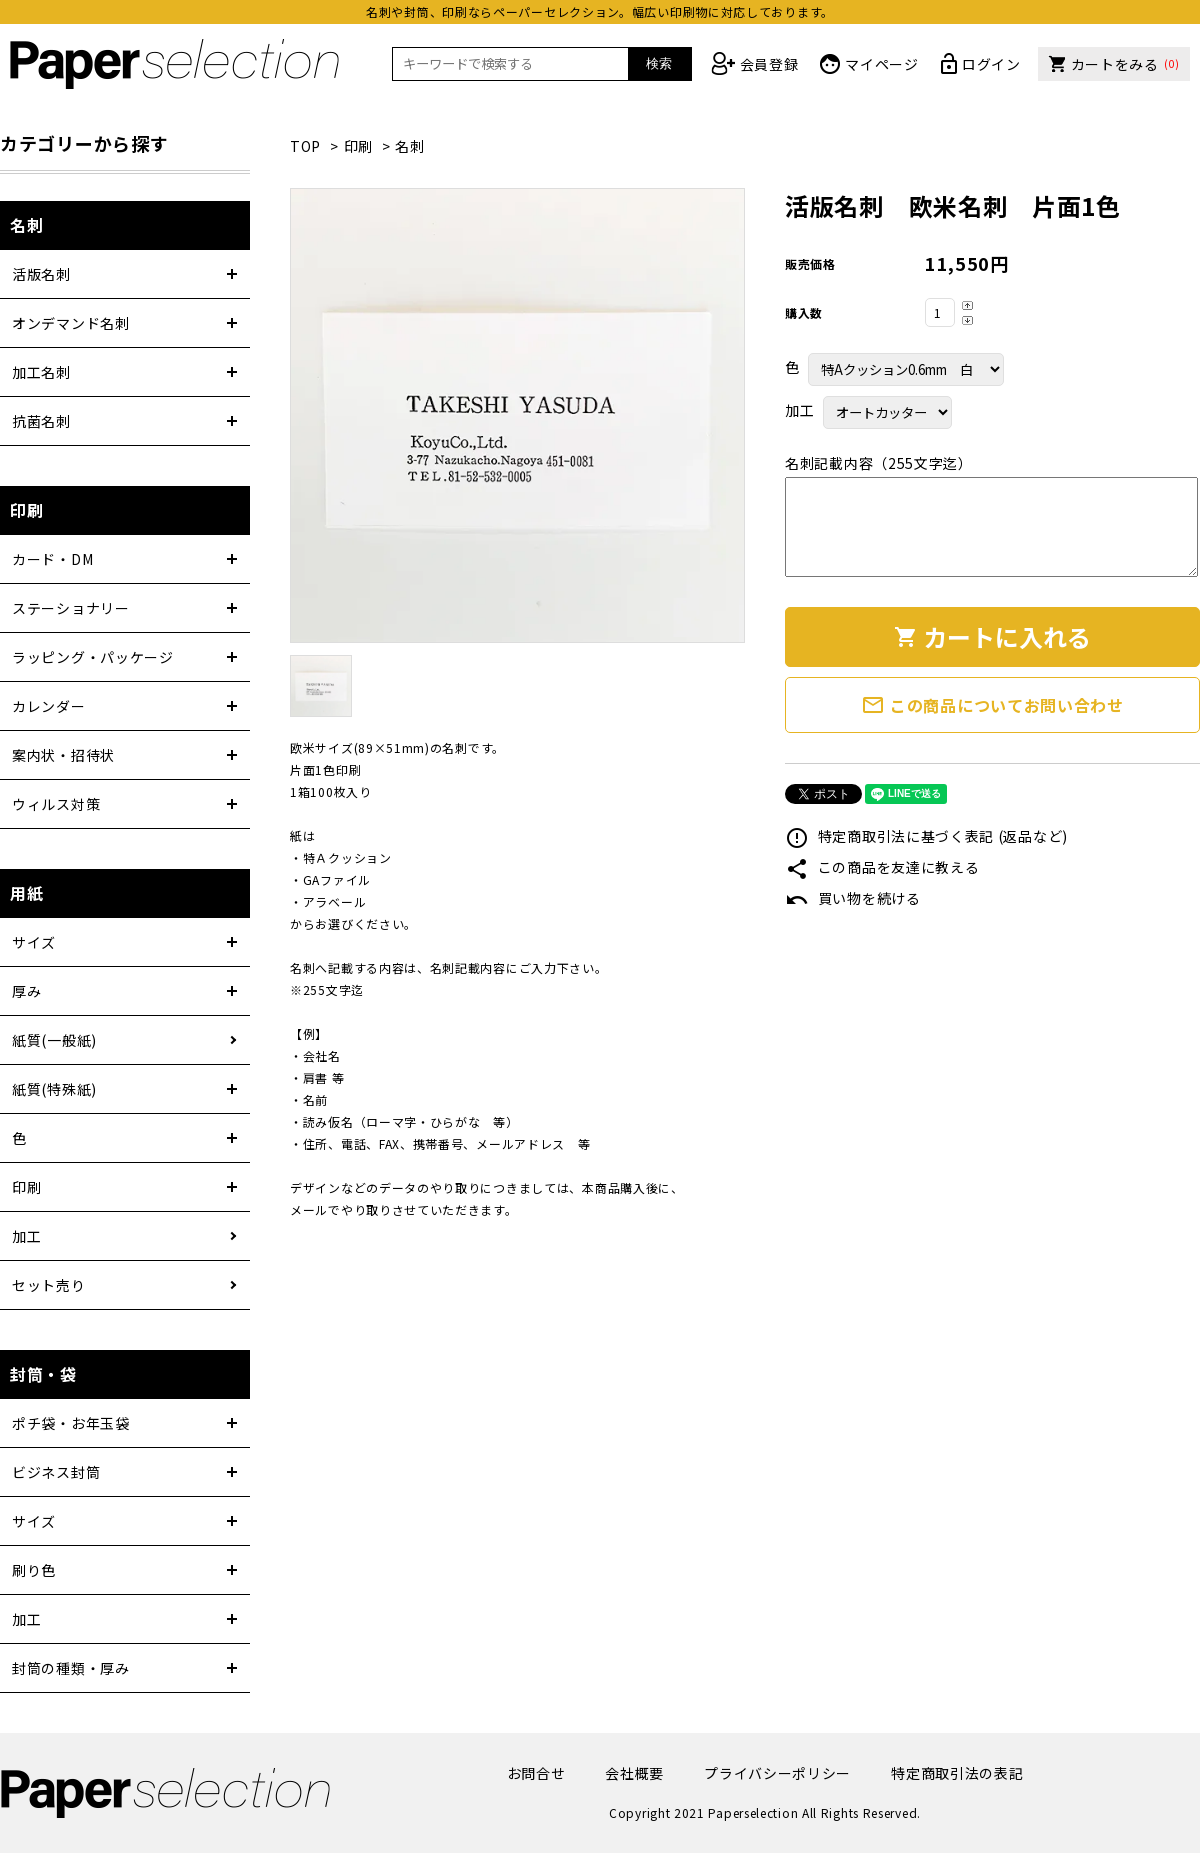 The image size is (1200, 1853). I want to click on 加工, so click(26, 1236).